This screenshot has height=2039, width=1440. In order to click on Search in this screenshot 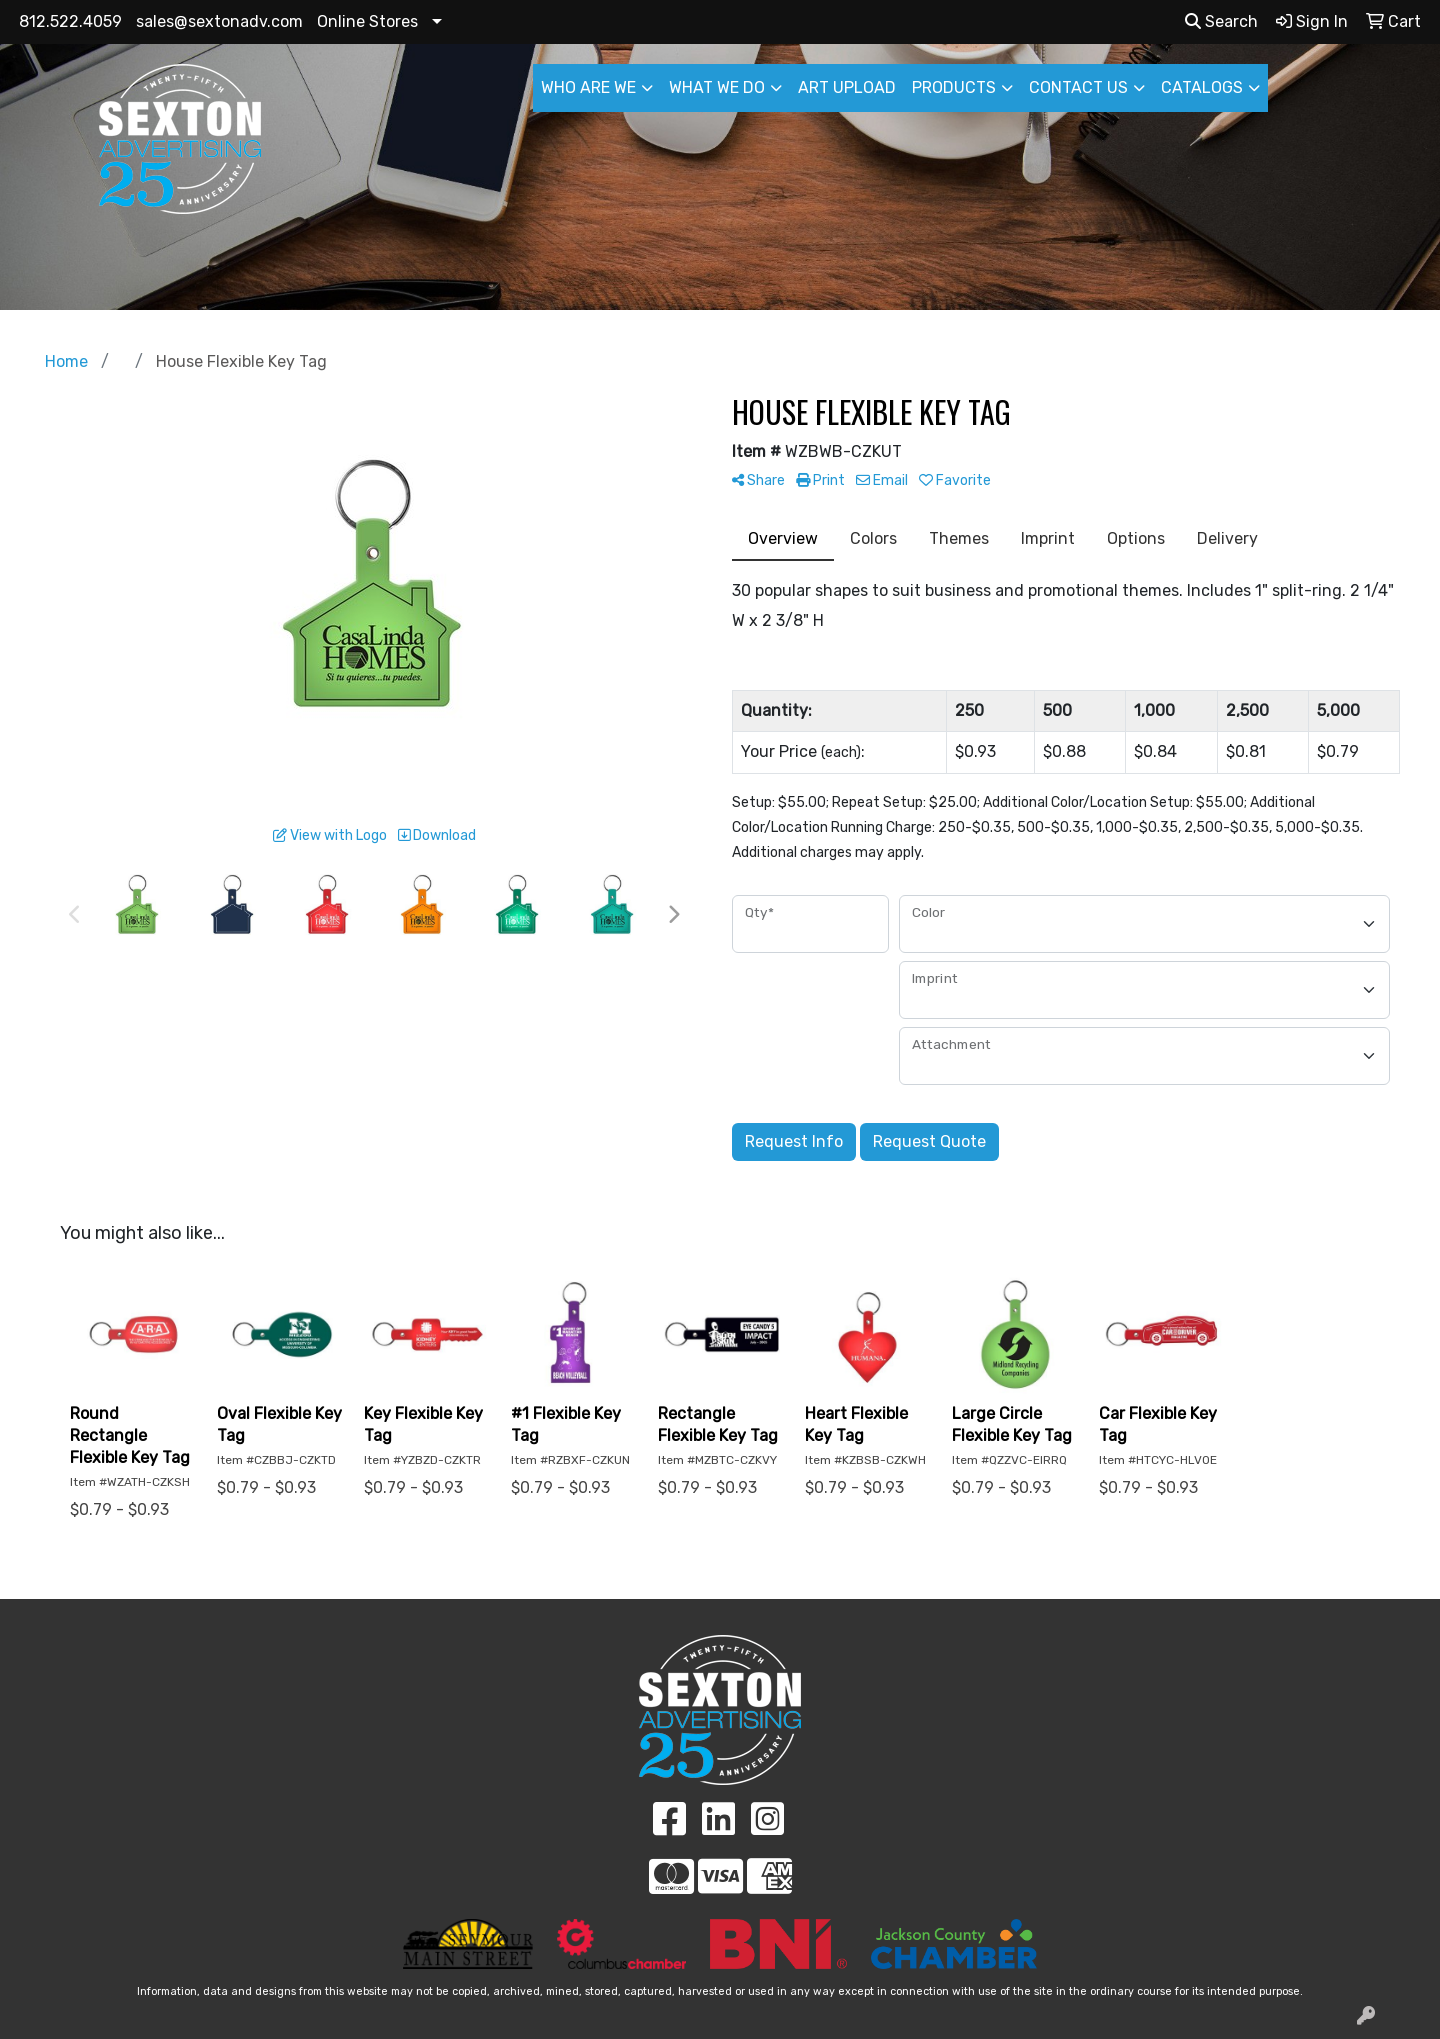, I will do `click(1221, 21)`.